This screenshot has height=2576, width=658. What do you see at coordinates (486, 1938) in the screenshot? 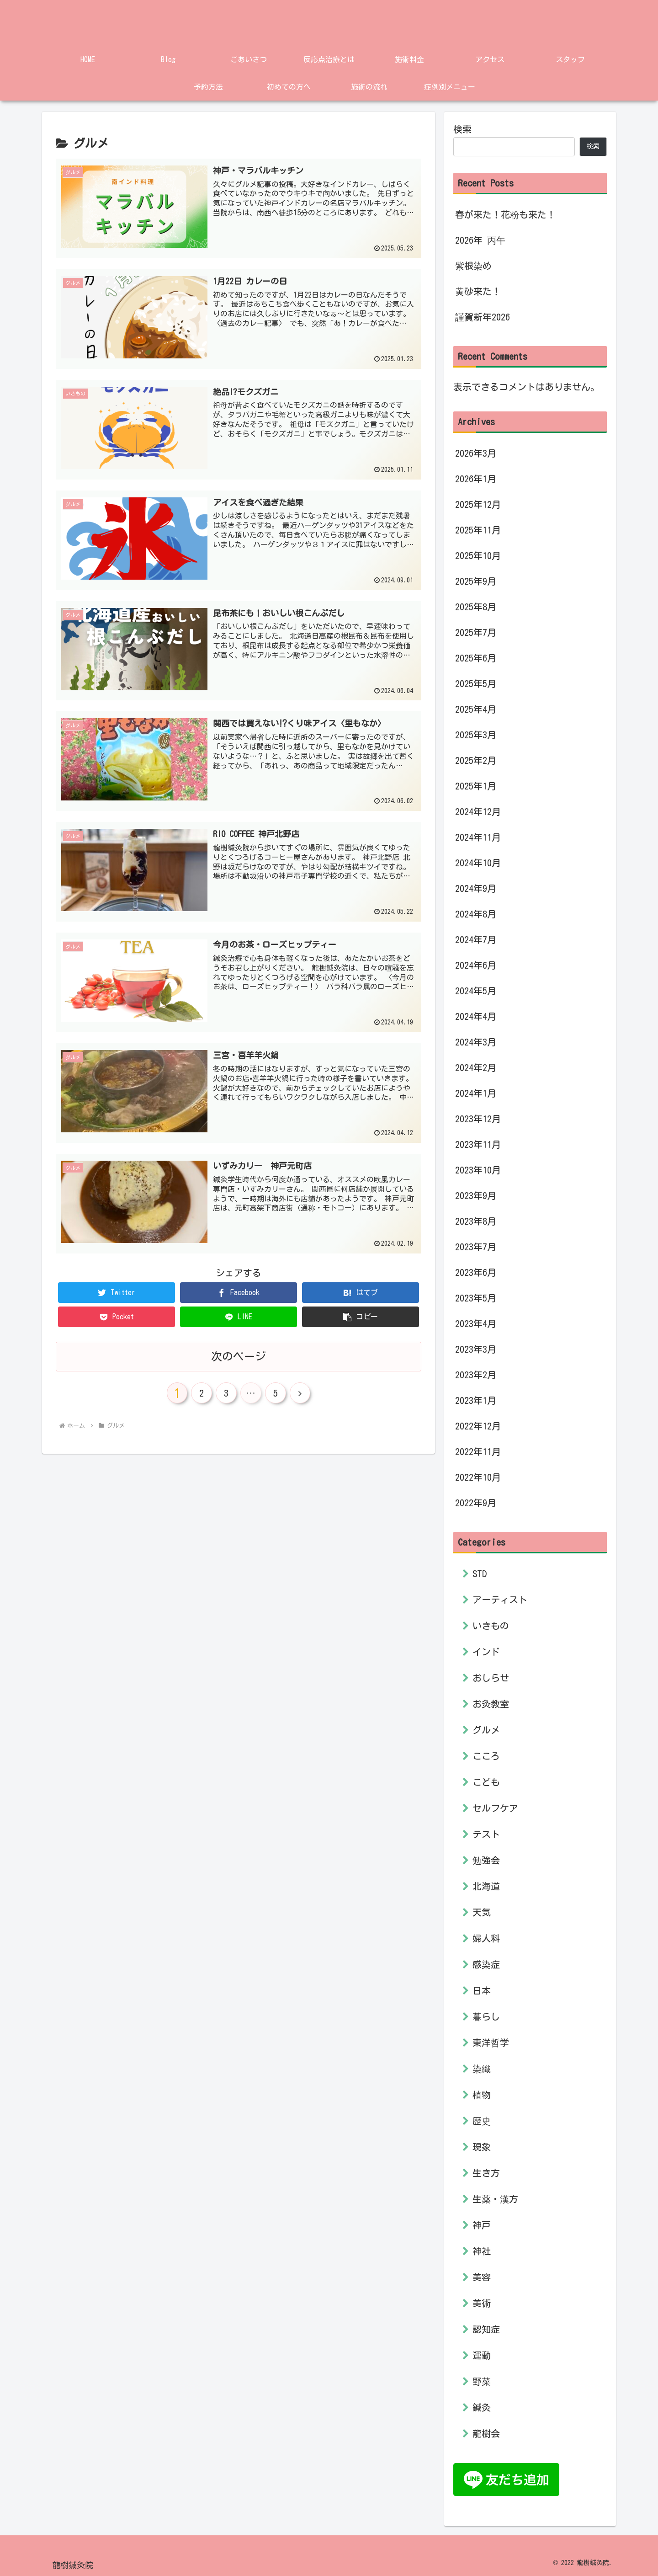
I see `婦人科` at bounding box center [486, 1938].